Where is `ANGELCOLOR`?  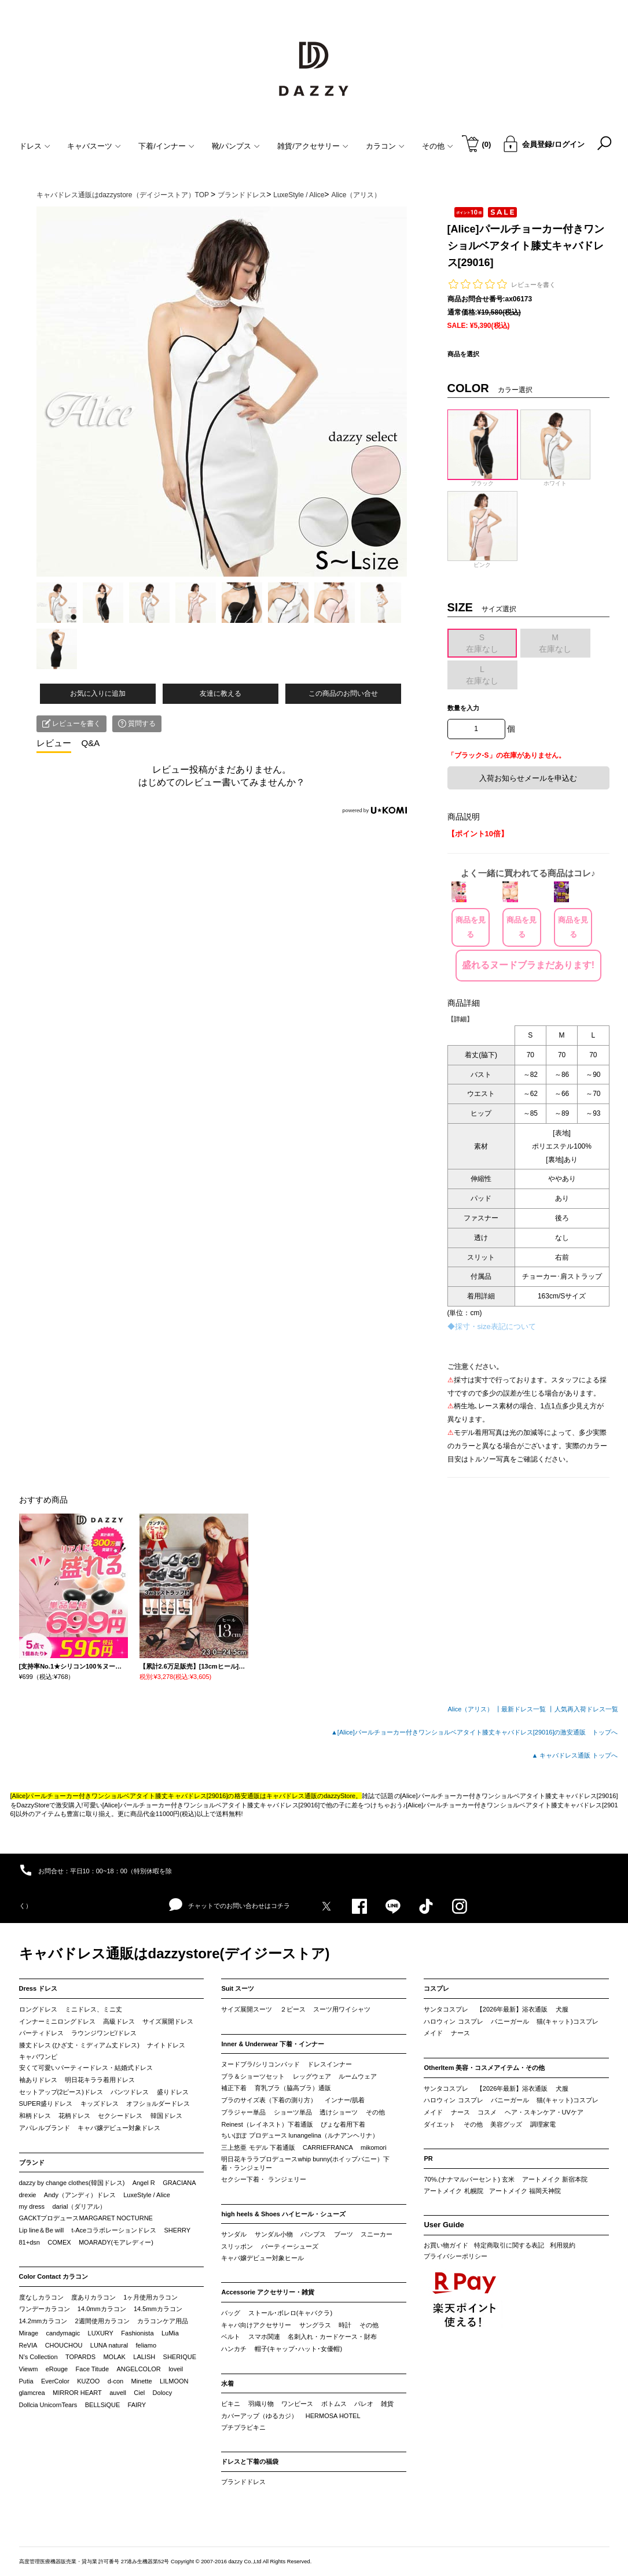
ANGELCOLOR is located at coordinates (138, 2368).